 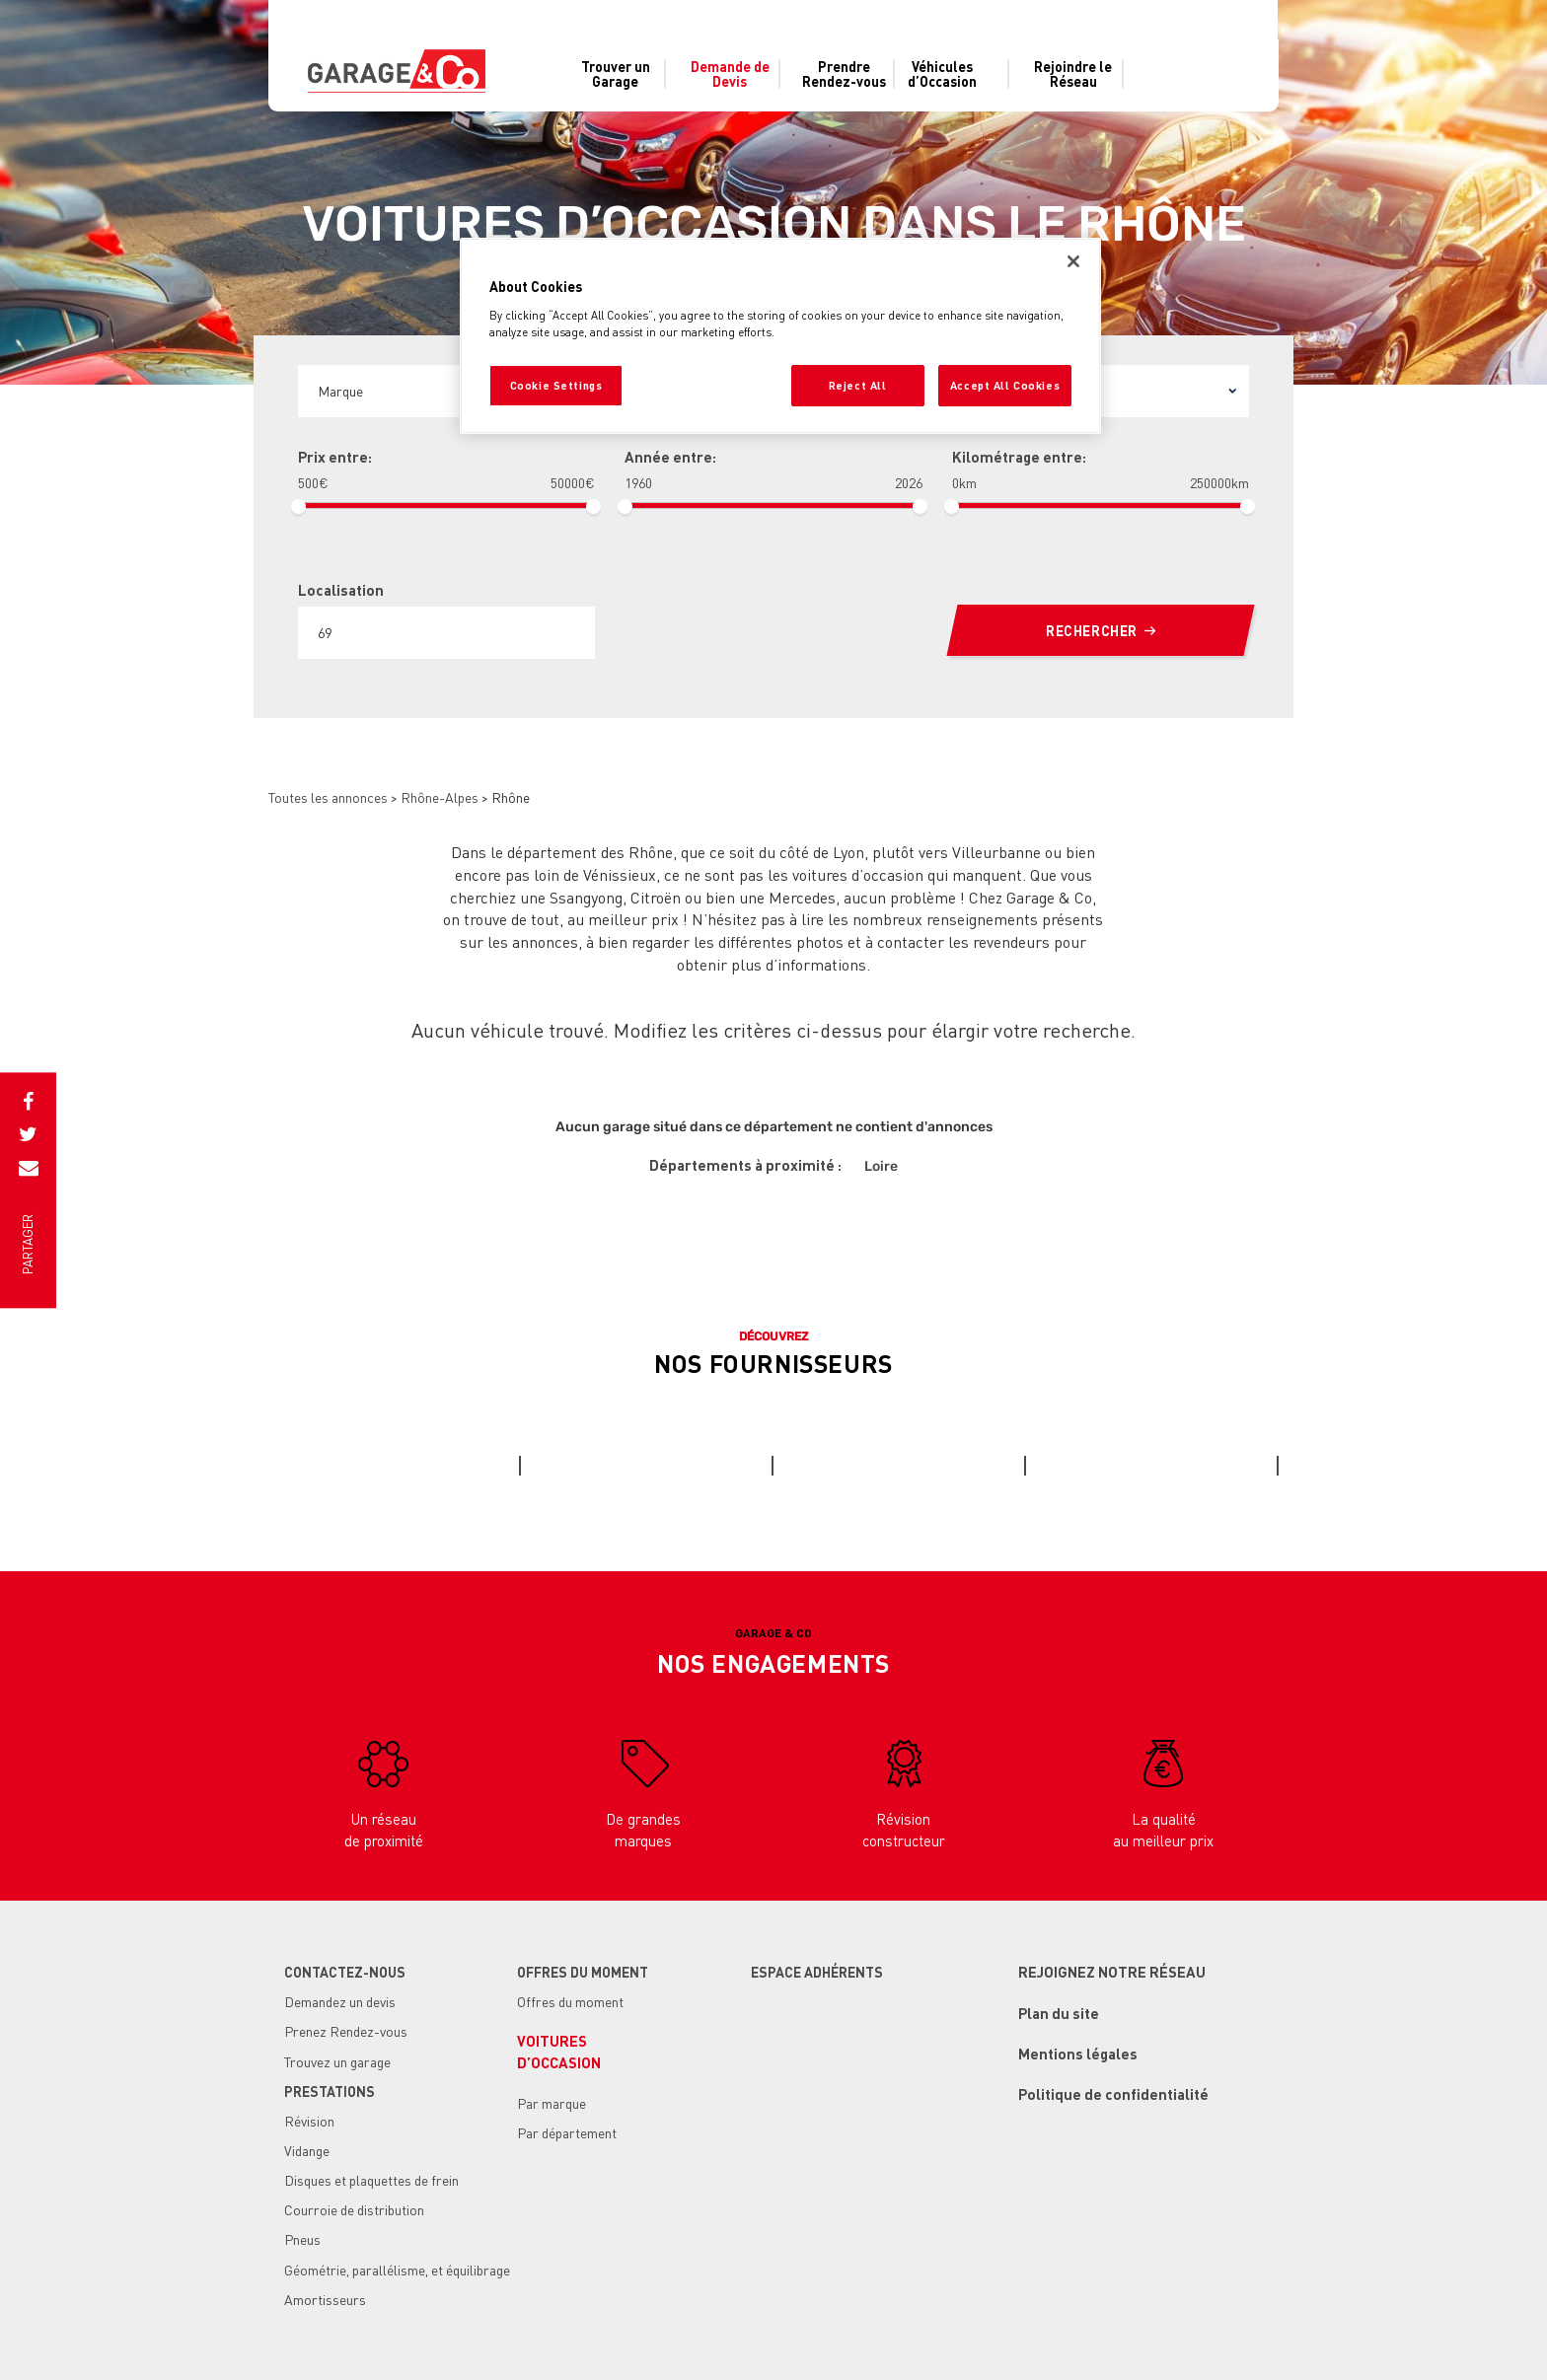 I want to click on Courroie de distribution, so click(x=354, y=2209).